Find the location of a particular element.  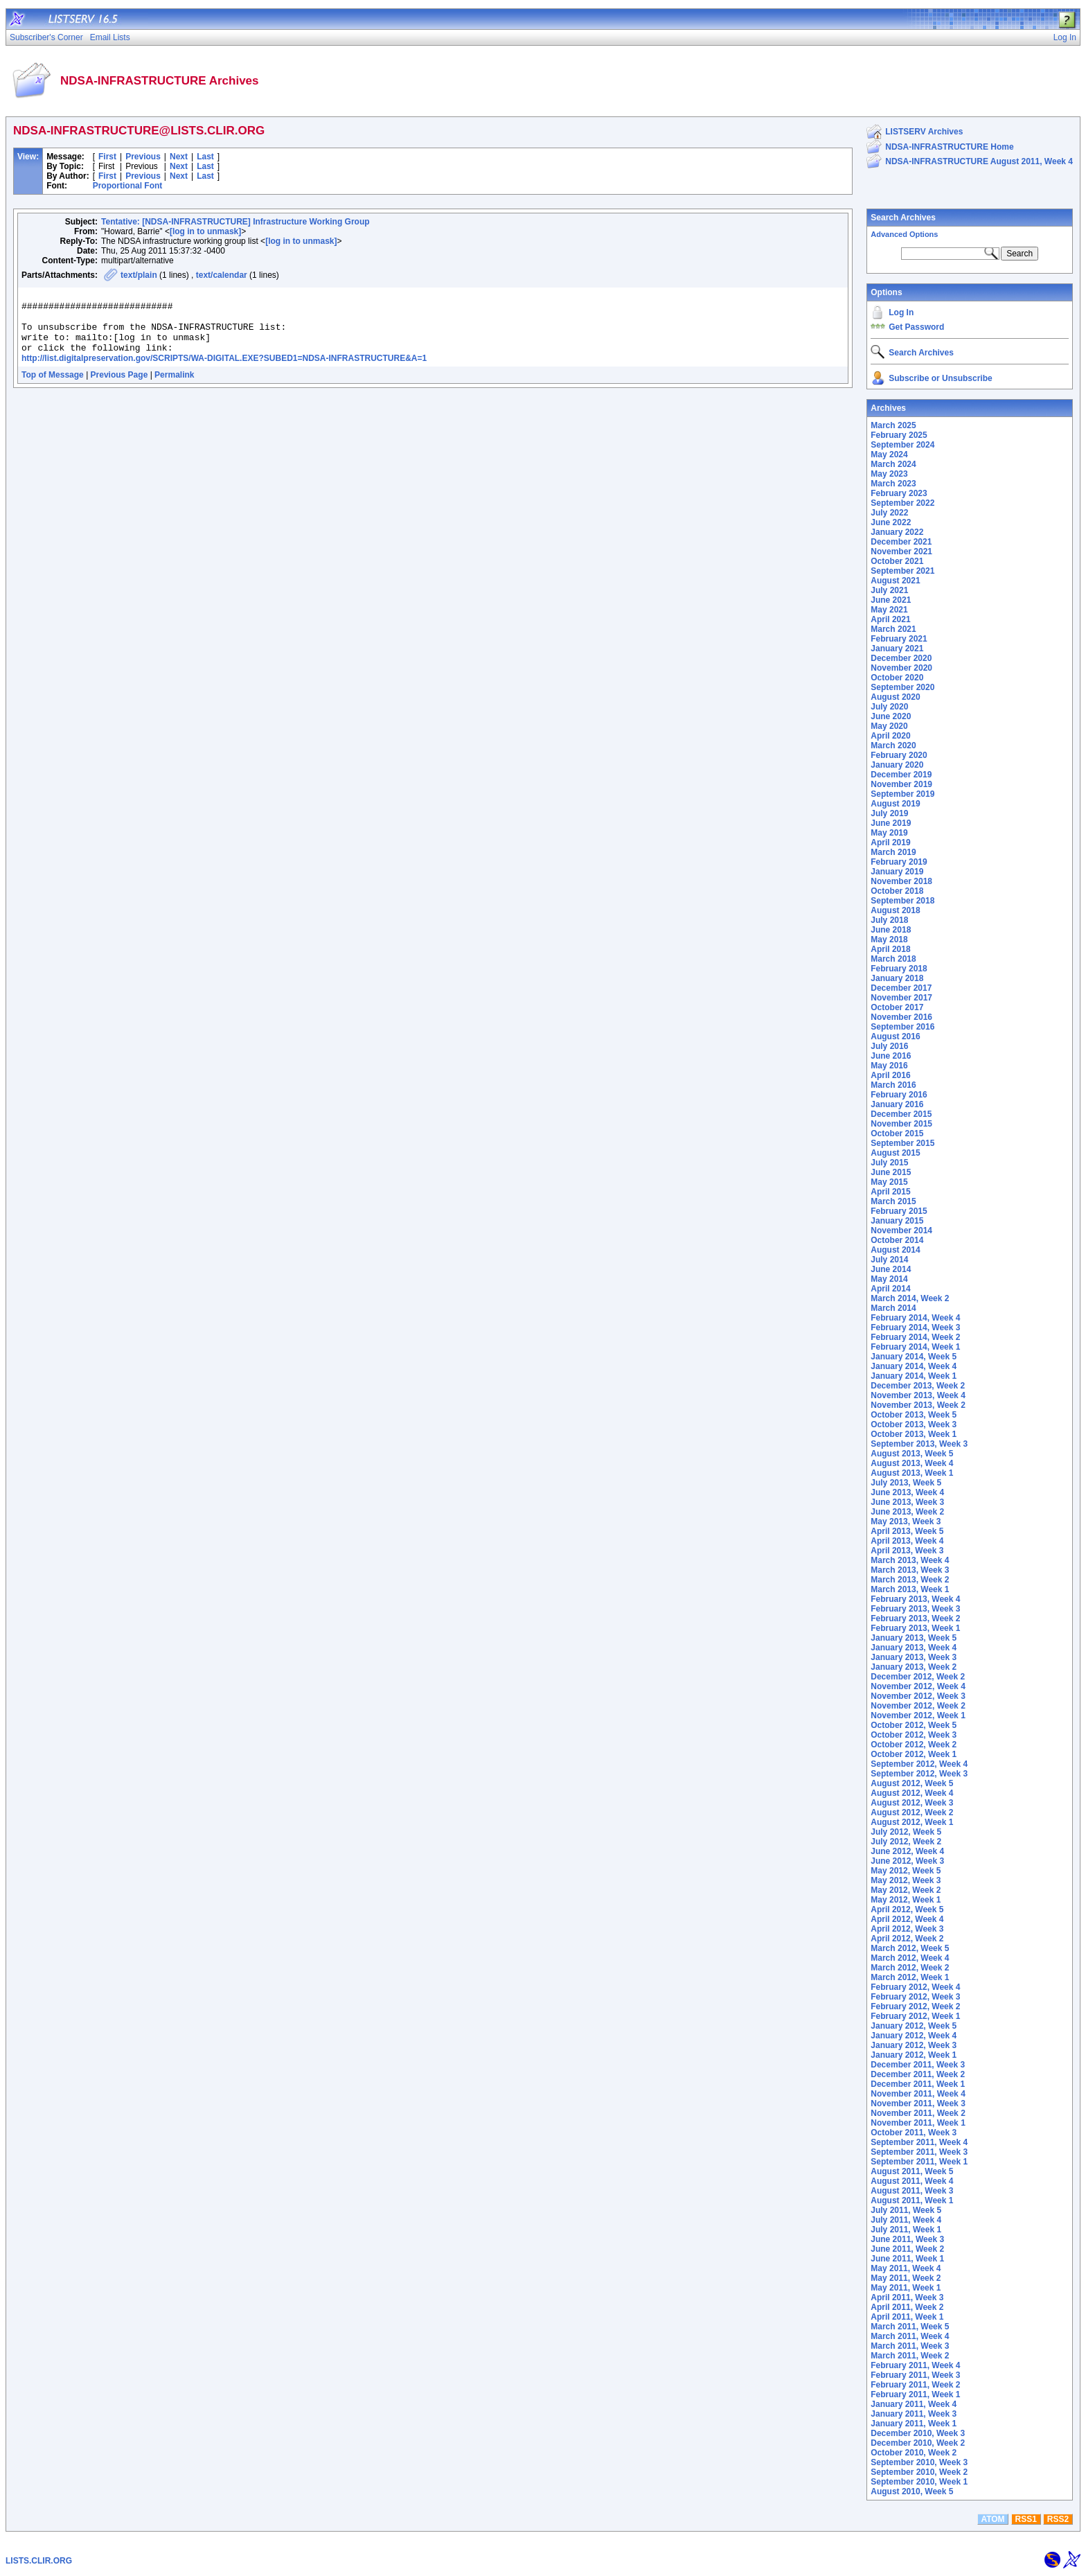

September 2012, Week 3 is located at coordinates (919, 1774).